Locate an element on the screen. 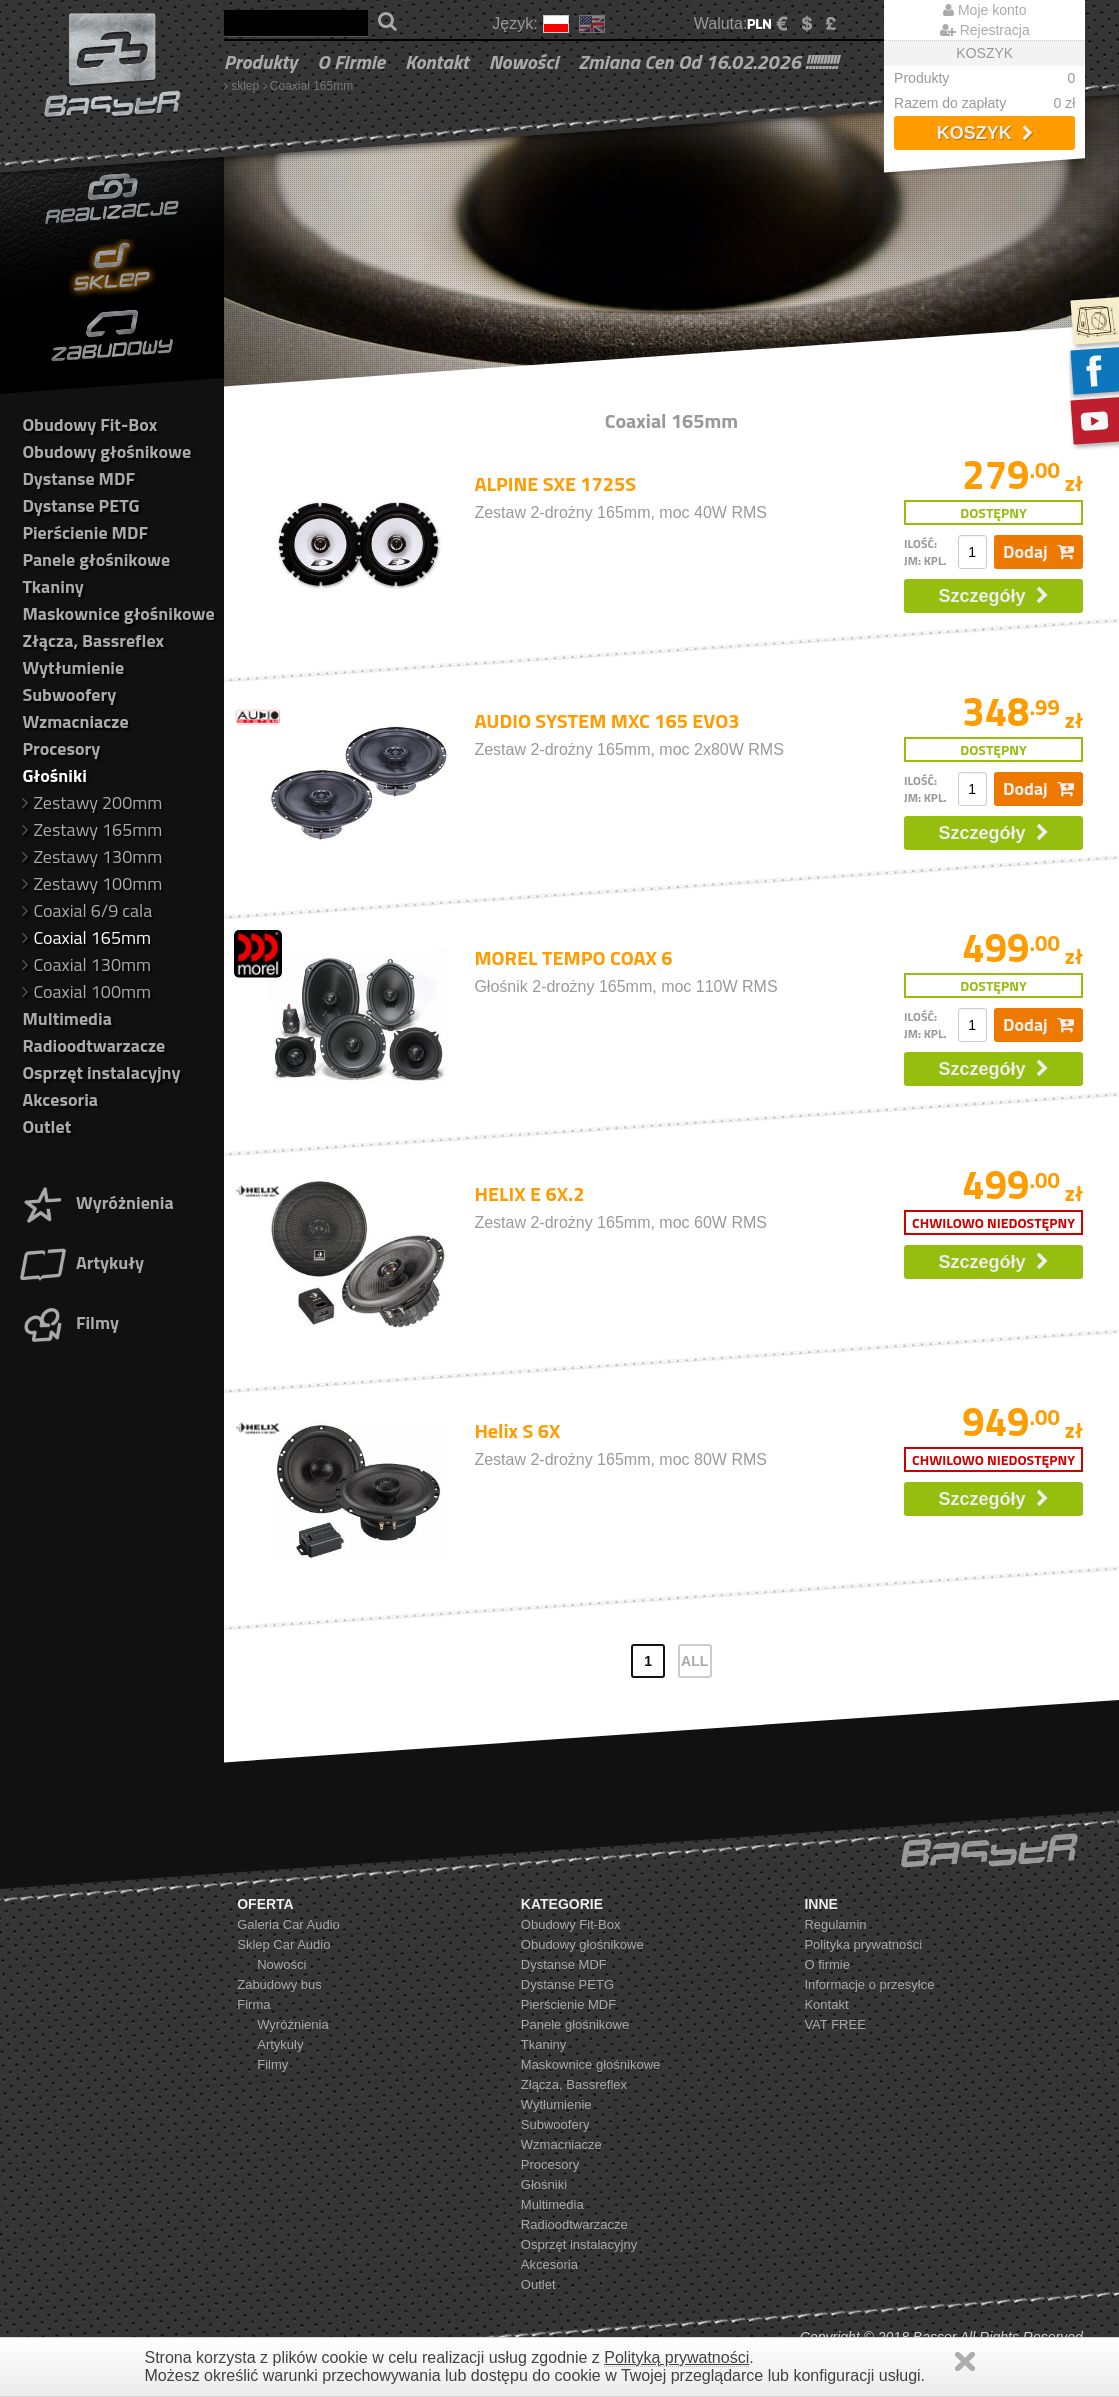 The width and height of the screenshot is (1119, 2397). Artykuły is located at coordinates (81, 1262).